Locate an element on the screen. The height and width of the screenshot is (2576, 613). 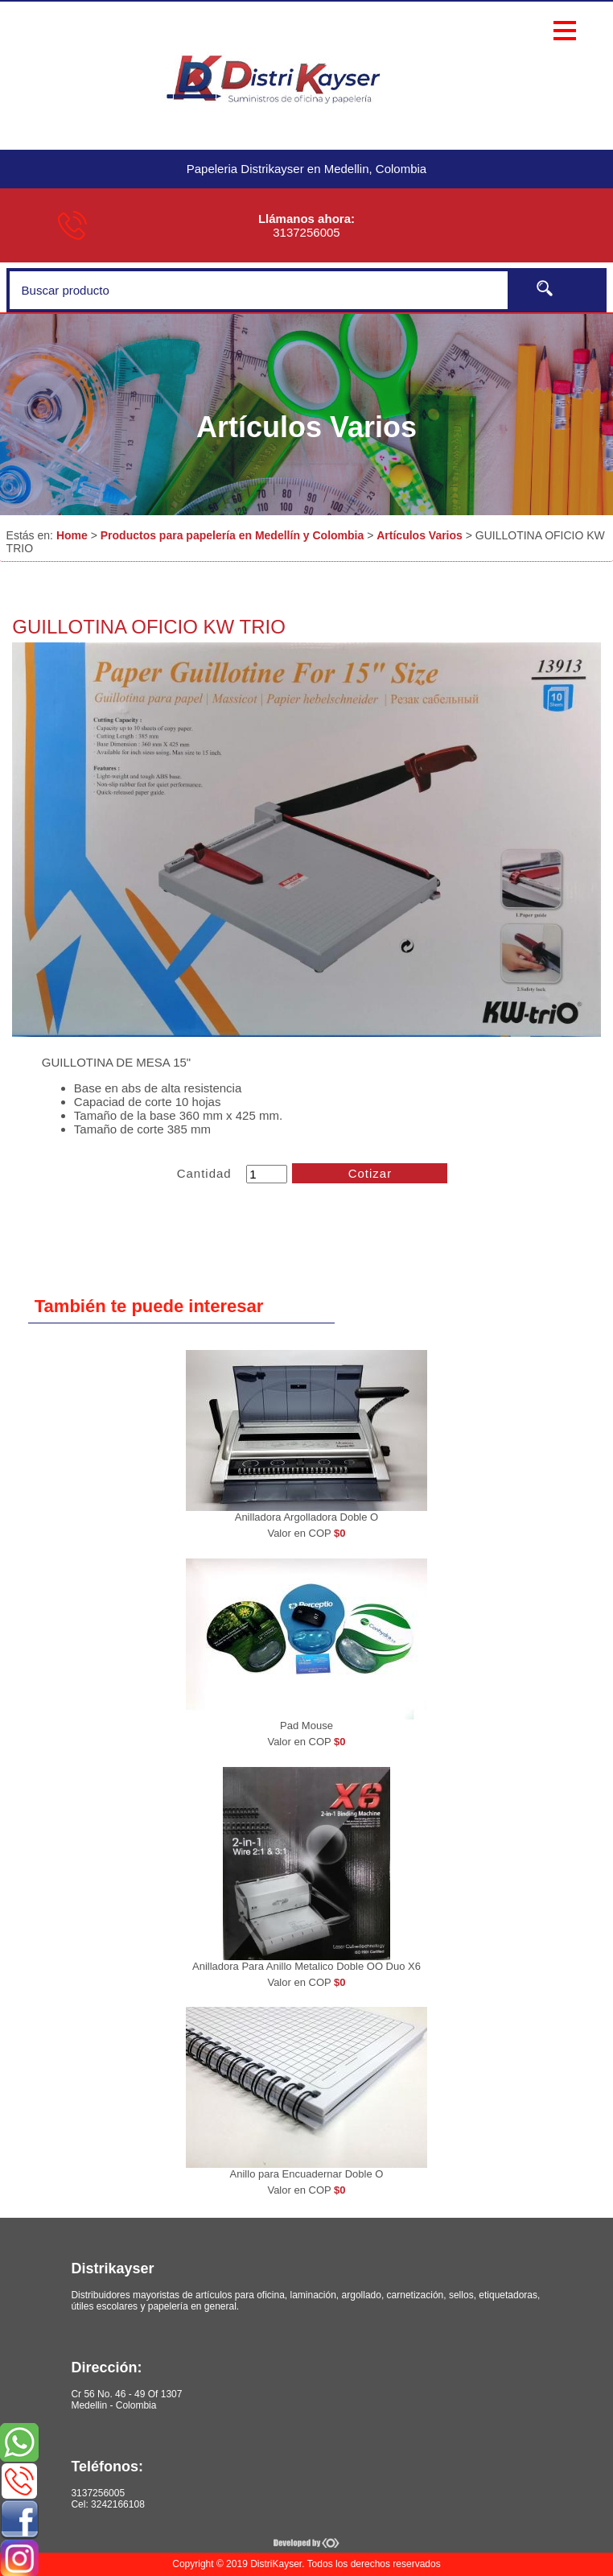
Productos para papelería en Medellín y Colombia is located at coordinates (232, 535).